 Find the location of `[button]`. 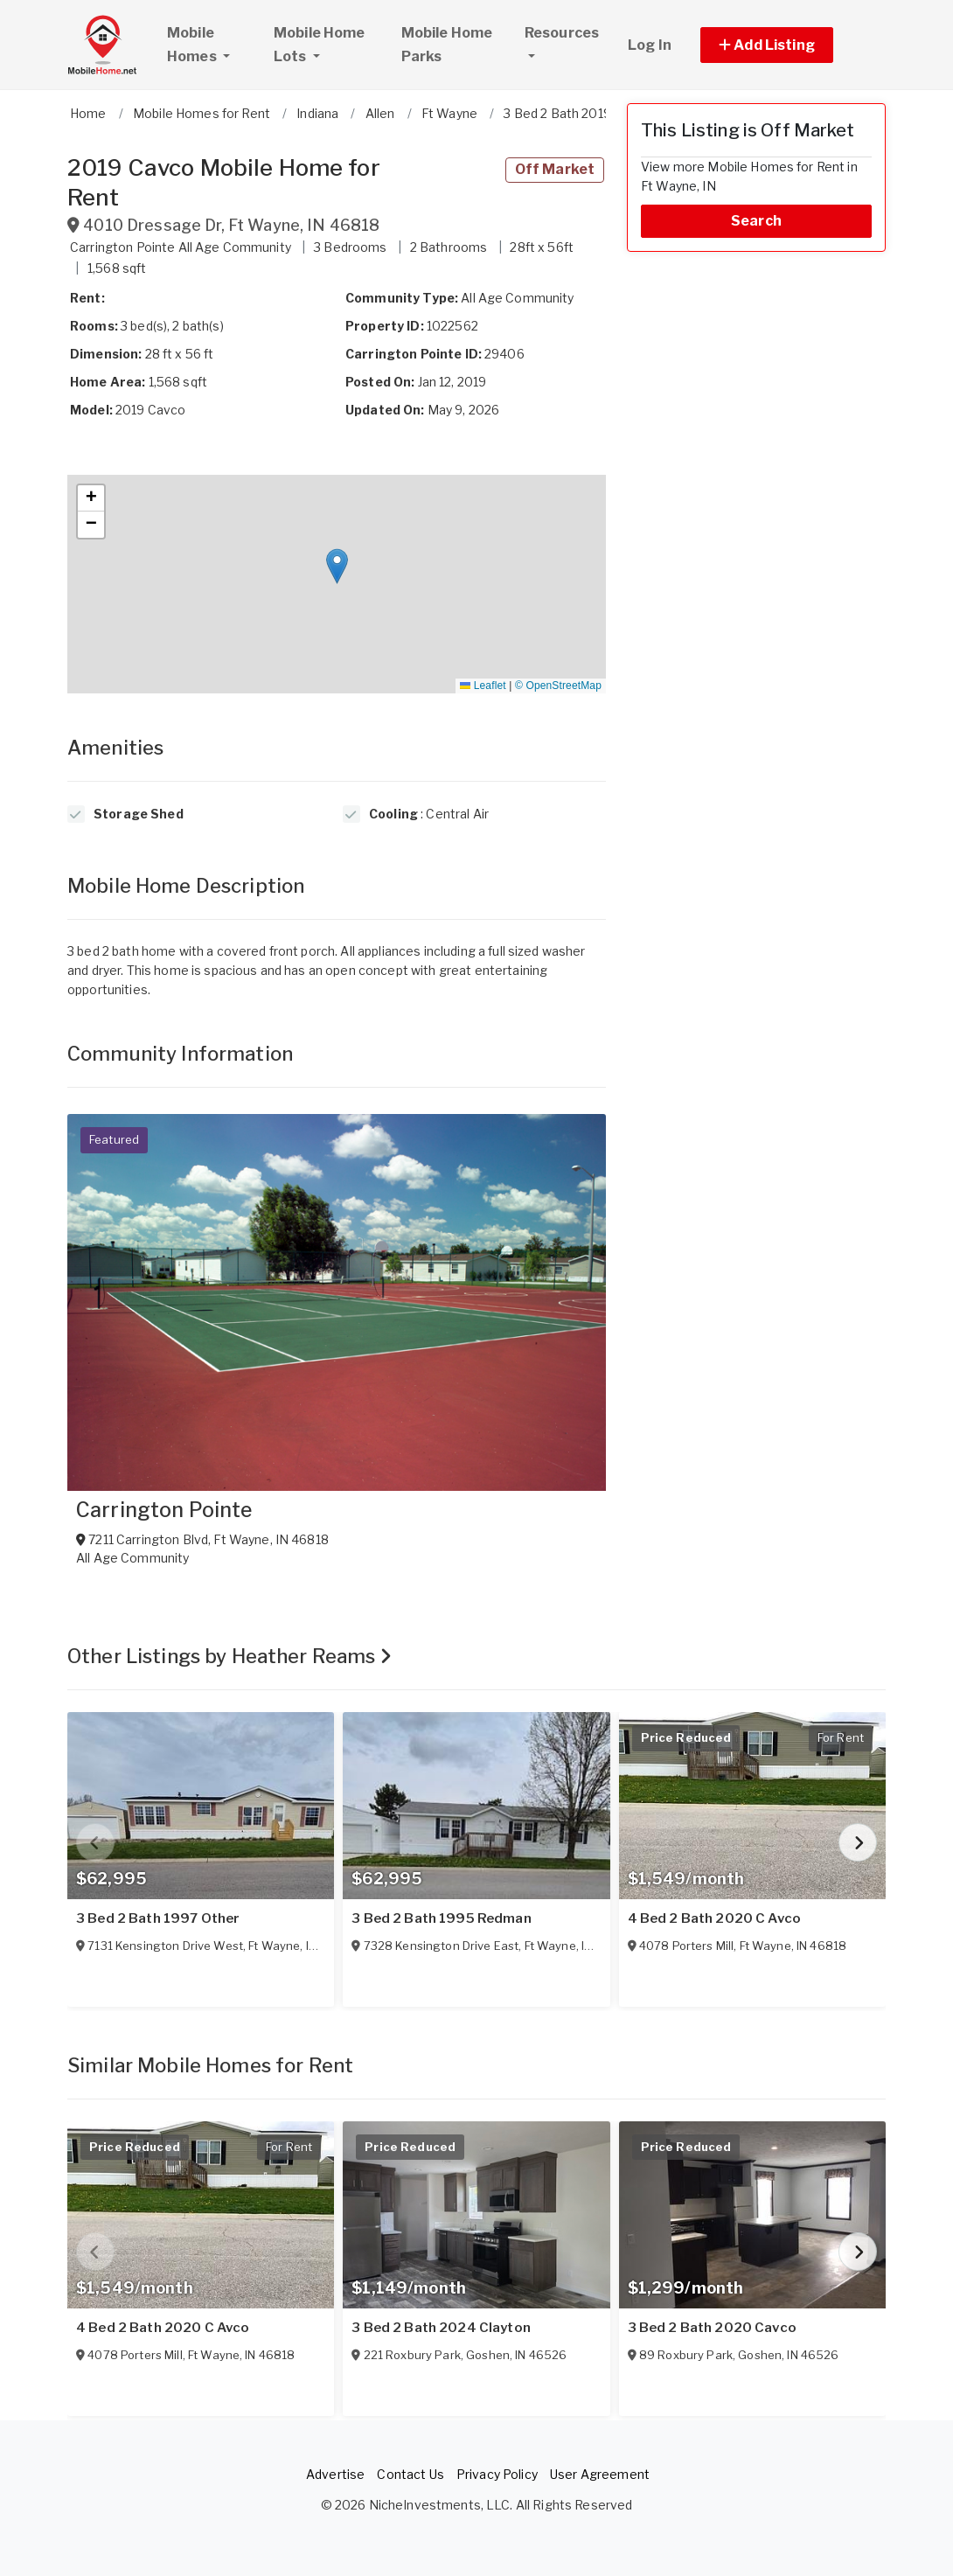

[button] is located at coordinates (786, 45).